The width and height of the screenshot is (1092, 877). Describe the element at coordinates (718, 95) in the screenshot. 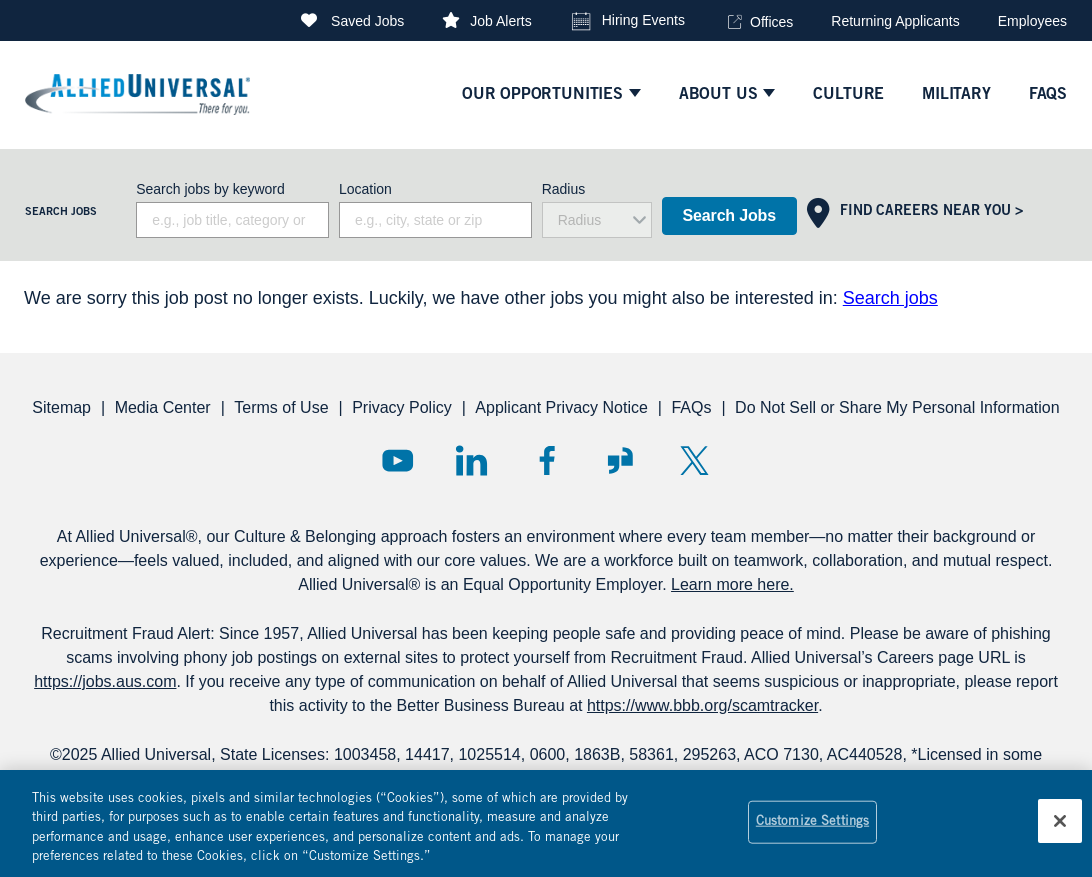

I see `ABOUT US` at that location.